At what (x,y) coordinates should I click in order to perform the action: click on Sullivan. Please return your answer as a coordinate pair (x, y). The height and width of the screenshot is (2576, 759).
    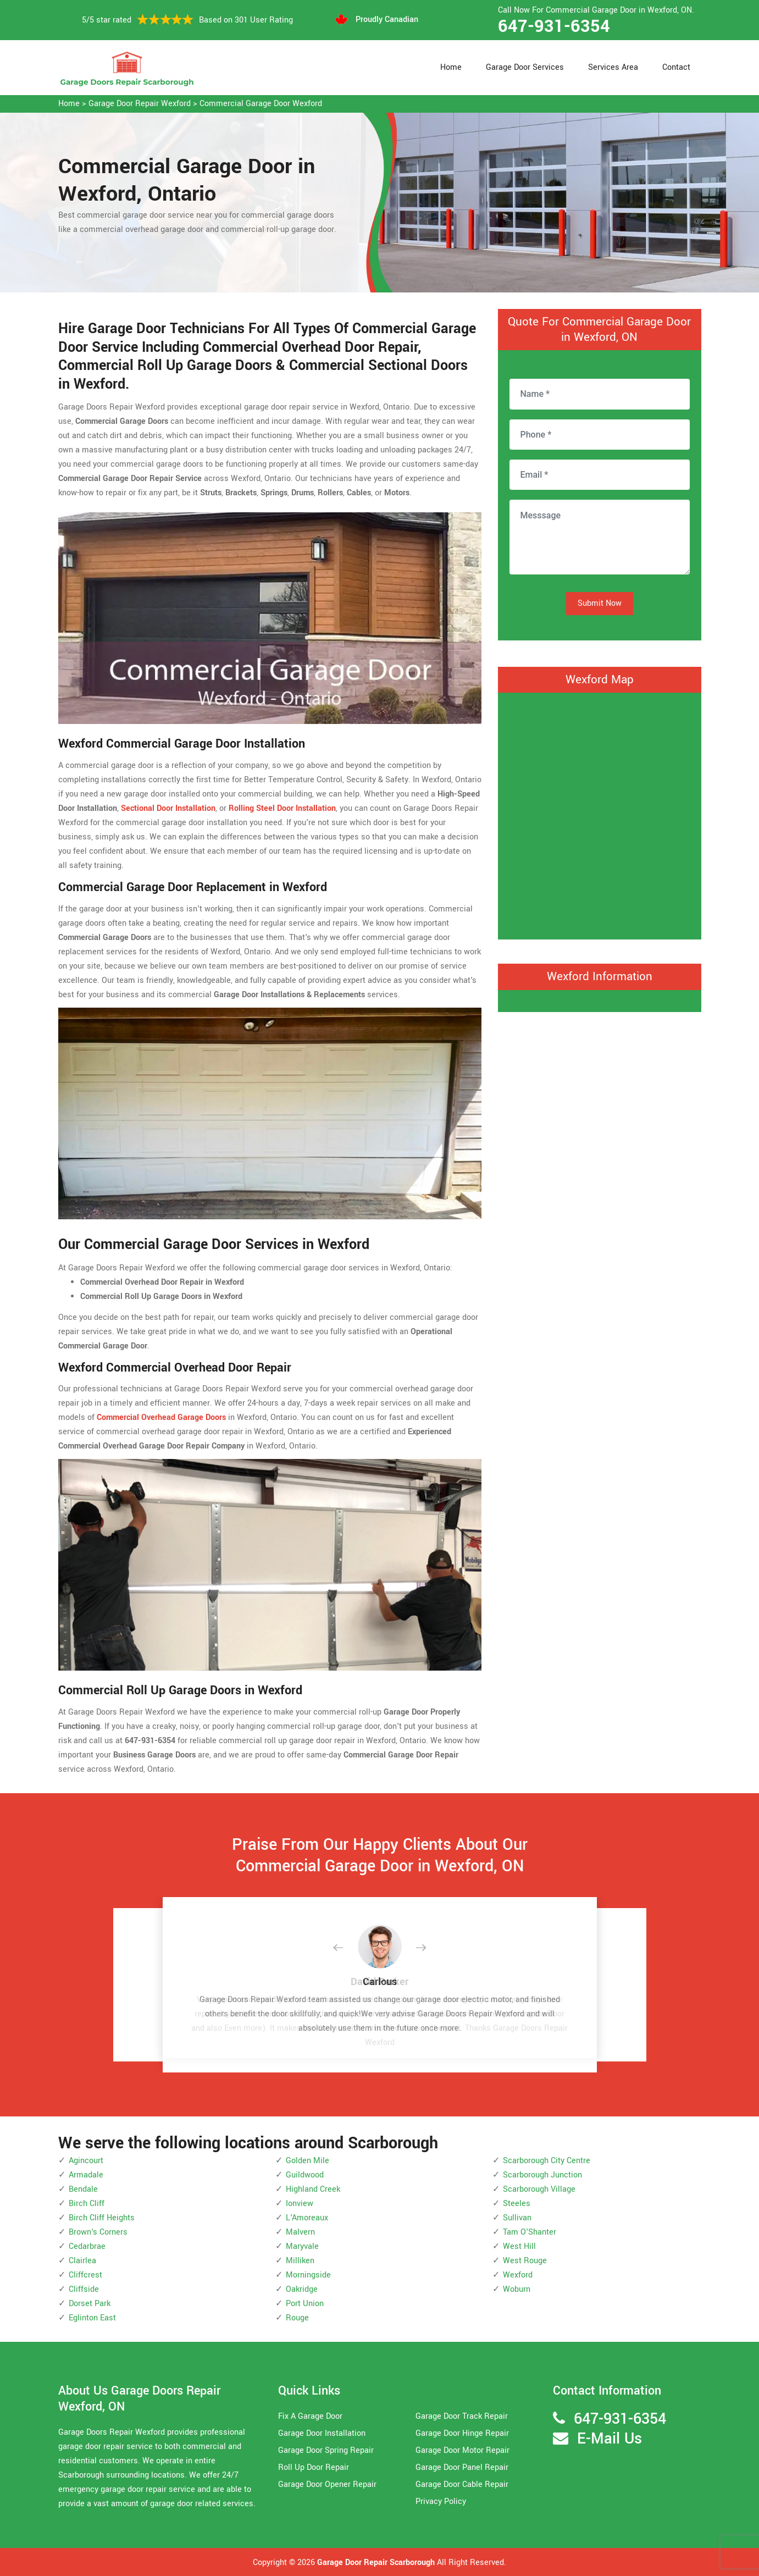
    Looking at the image, I should click on (517, 2218).